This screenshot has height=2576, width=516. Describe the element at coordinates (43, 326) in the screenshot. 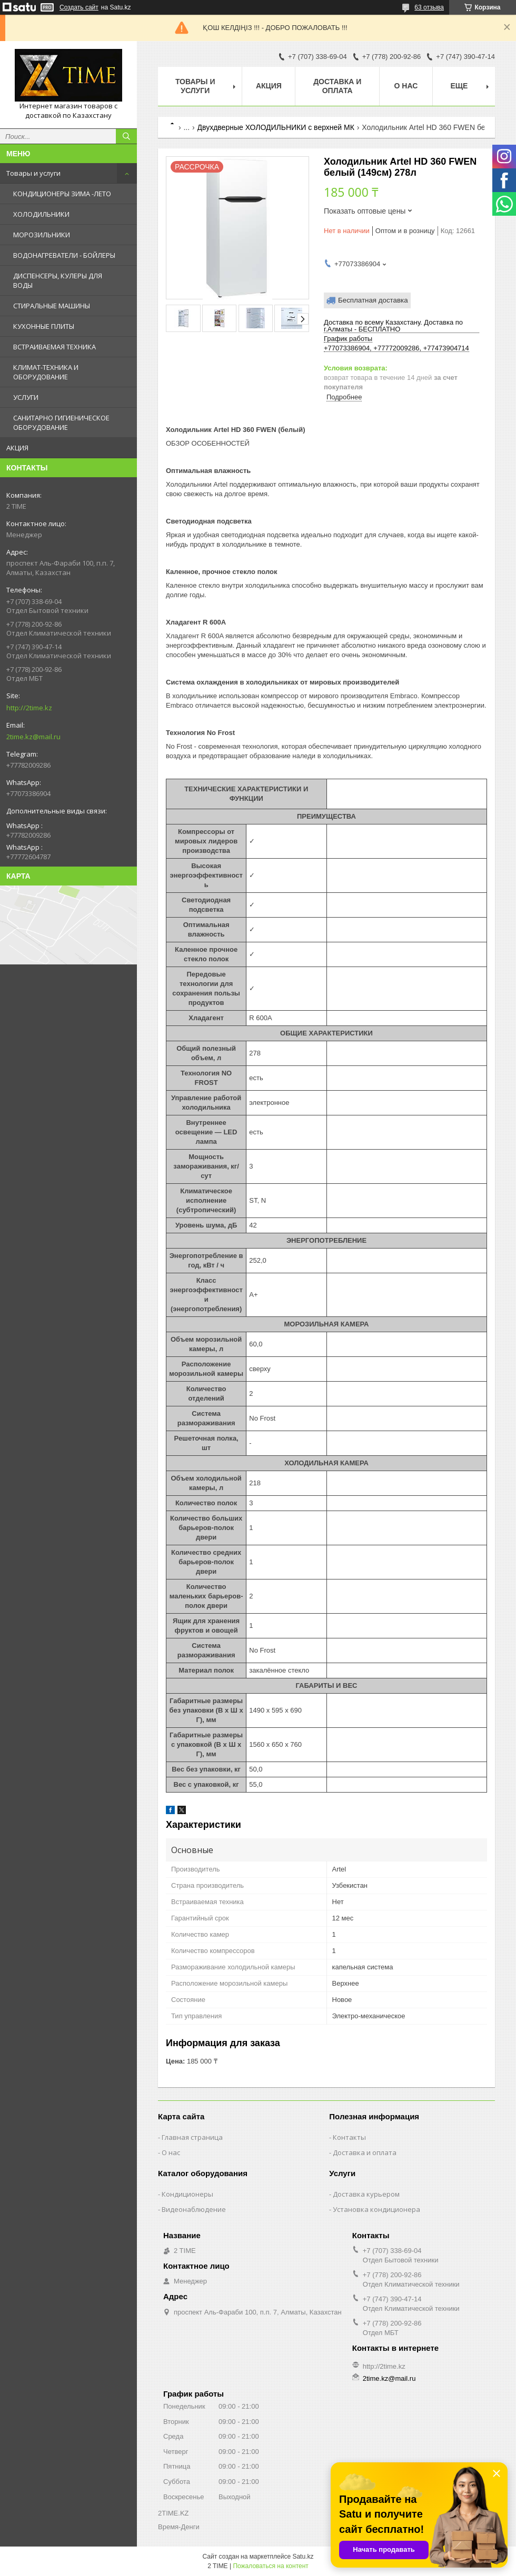

I see `КУХОННЫЕ ПЛИТЫ` at that location.